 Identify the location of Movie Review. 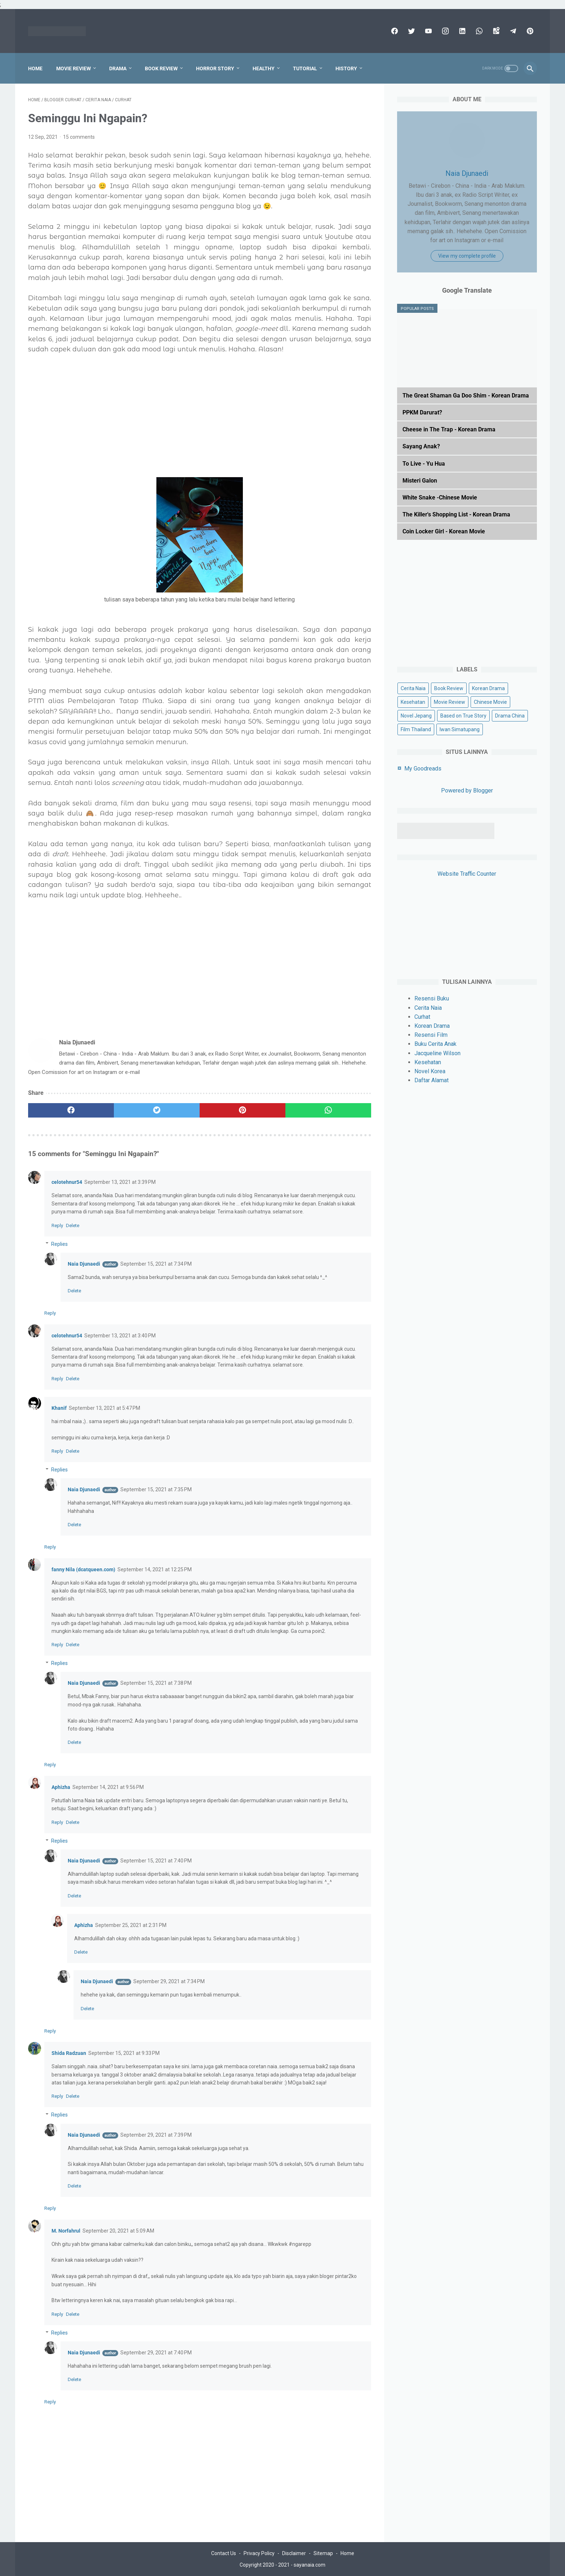
(73, 68).